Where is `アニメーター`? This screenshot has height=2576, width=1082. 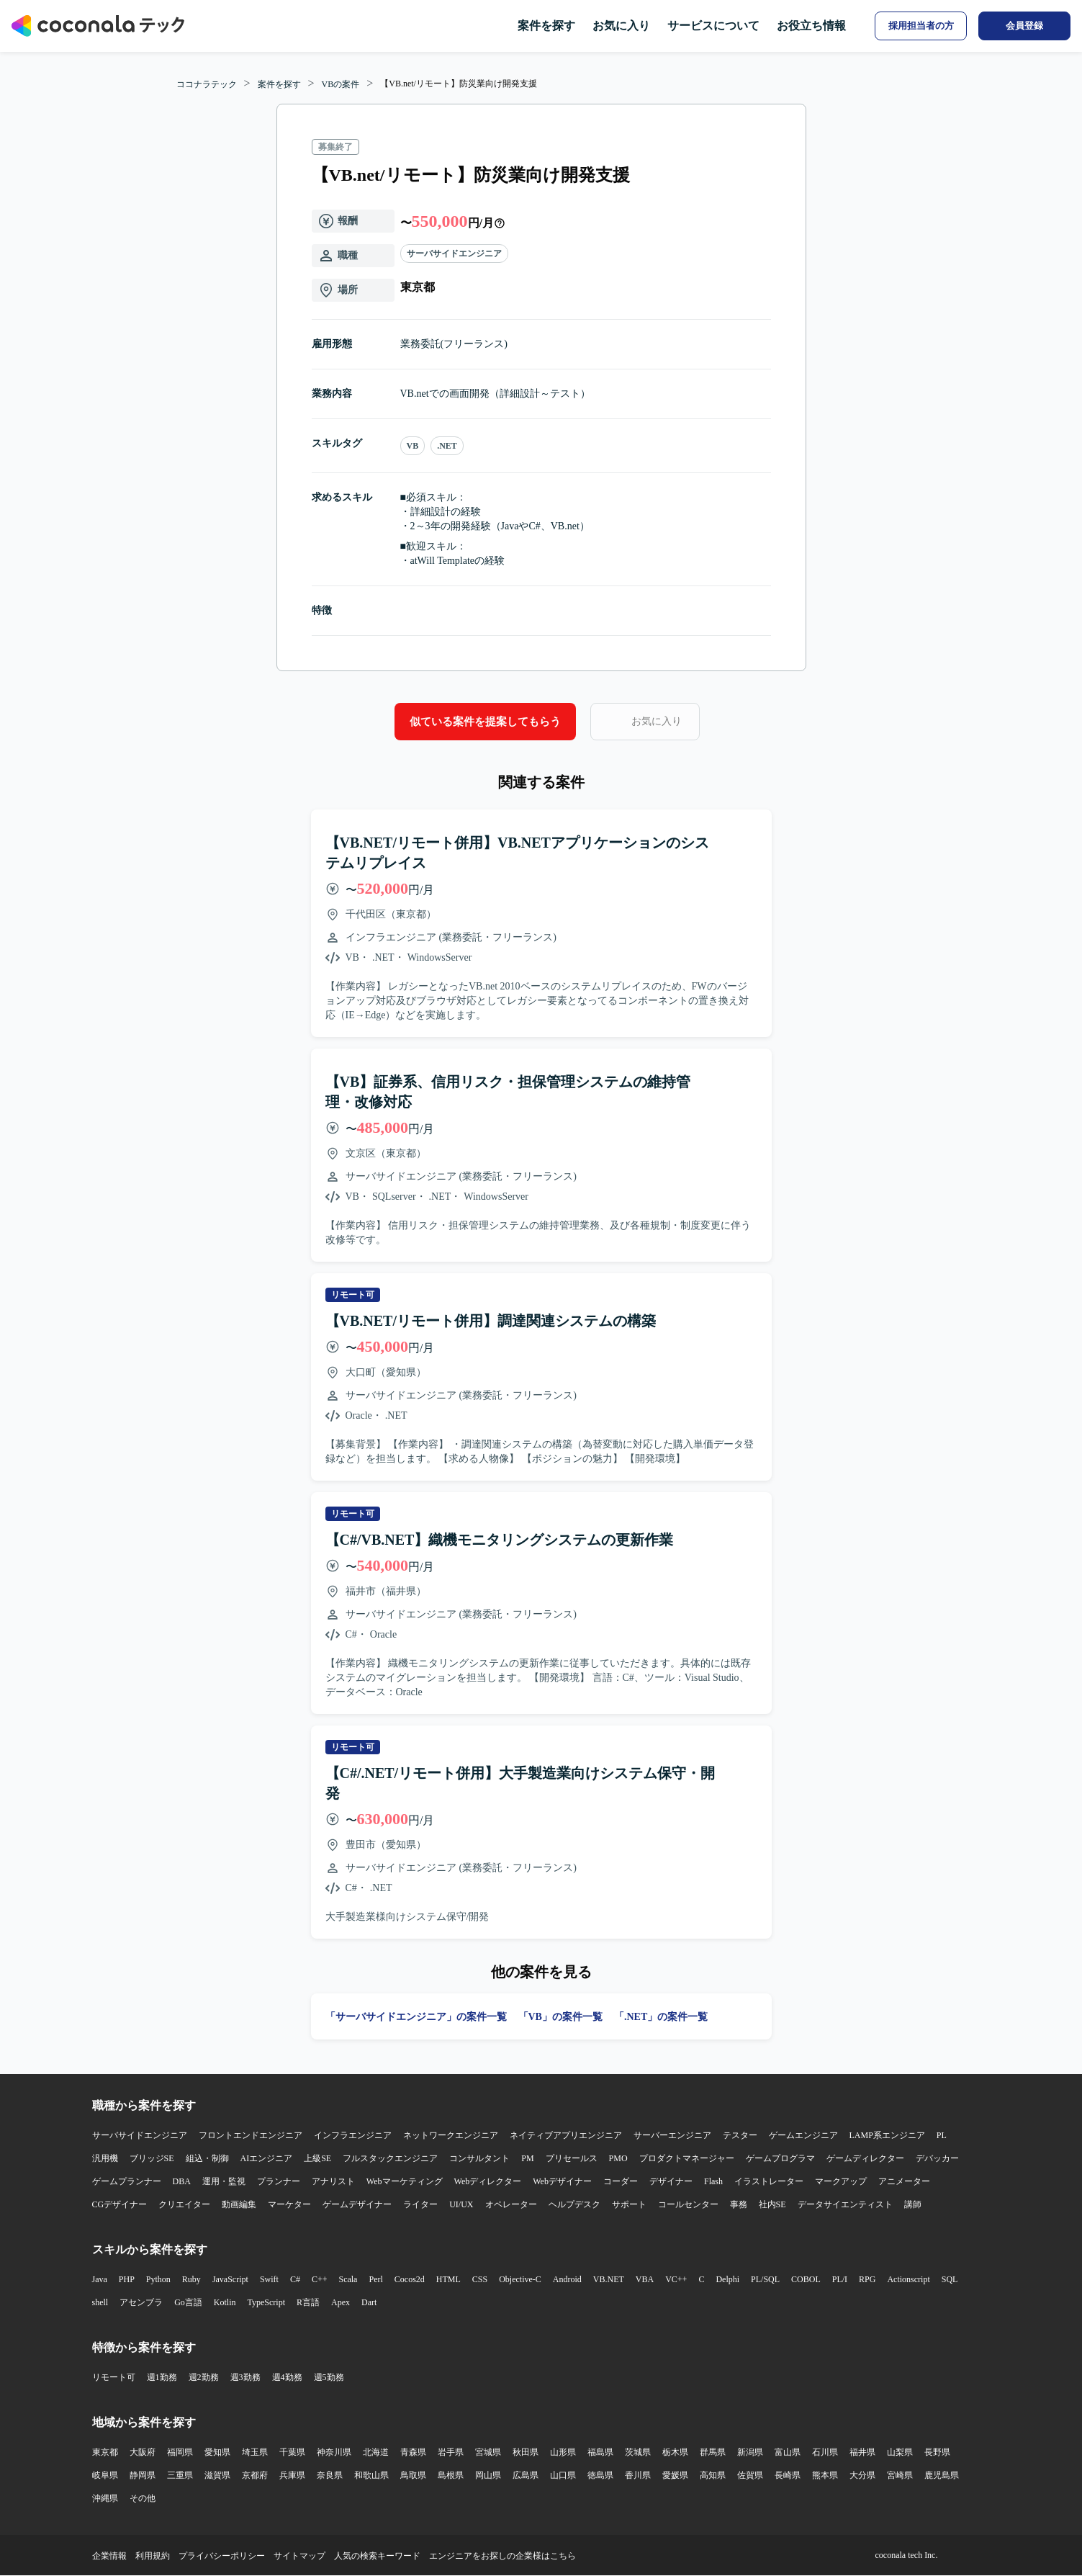
アニメーター is located at coordinates (904, 2181).